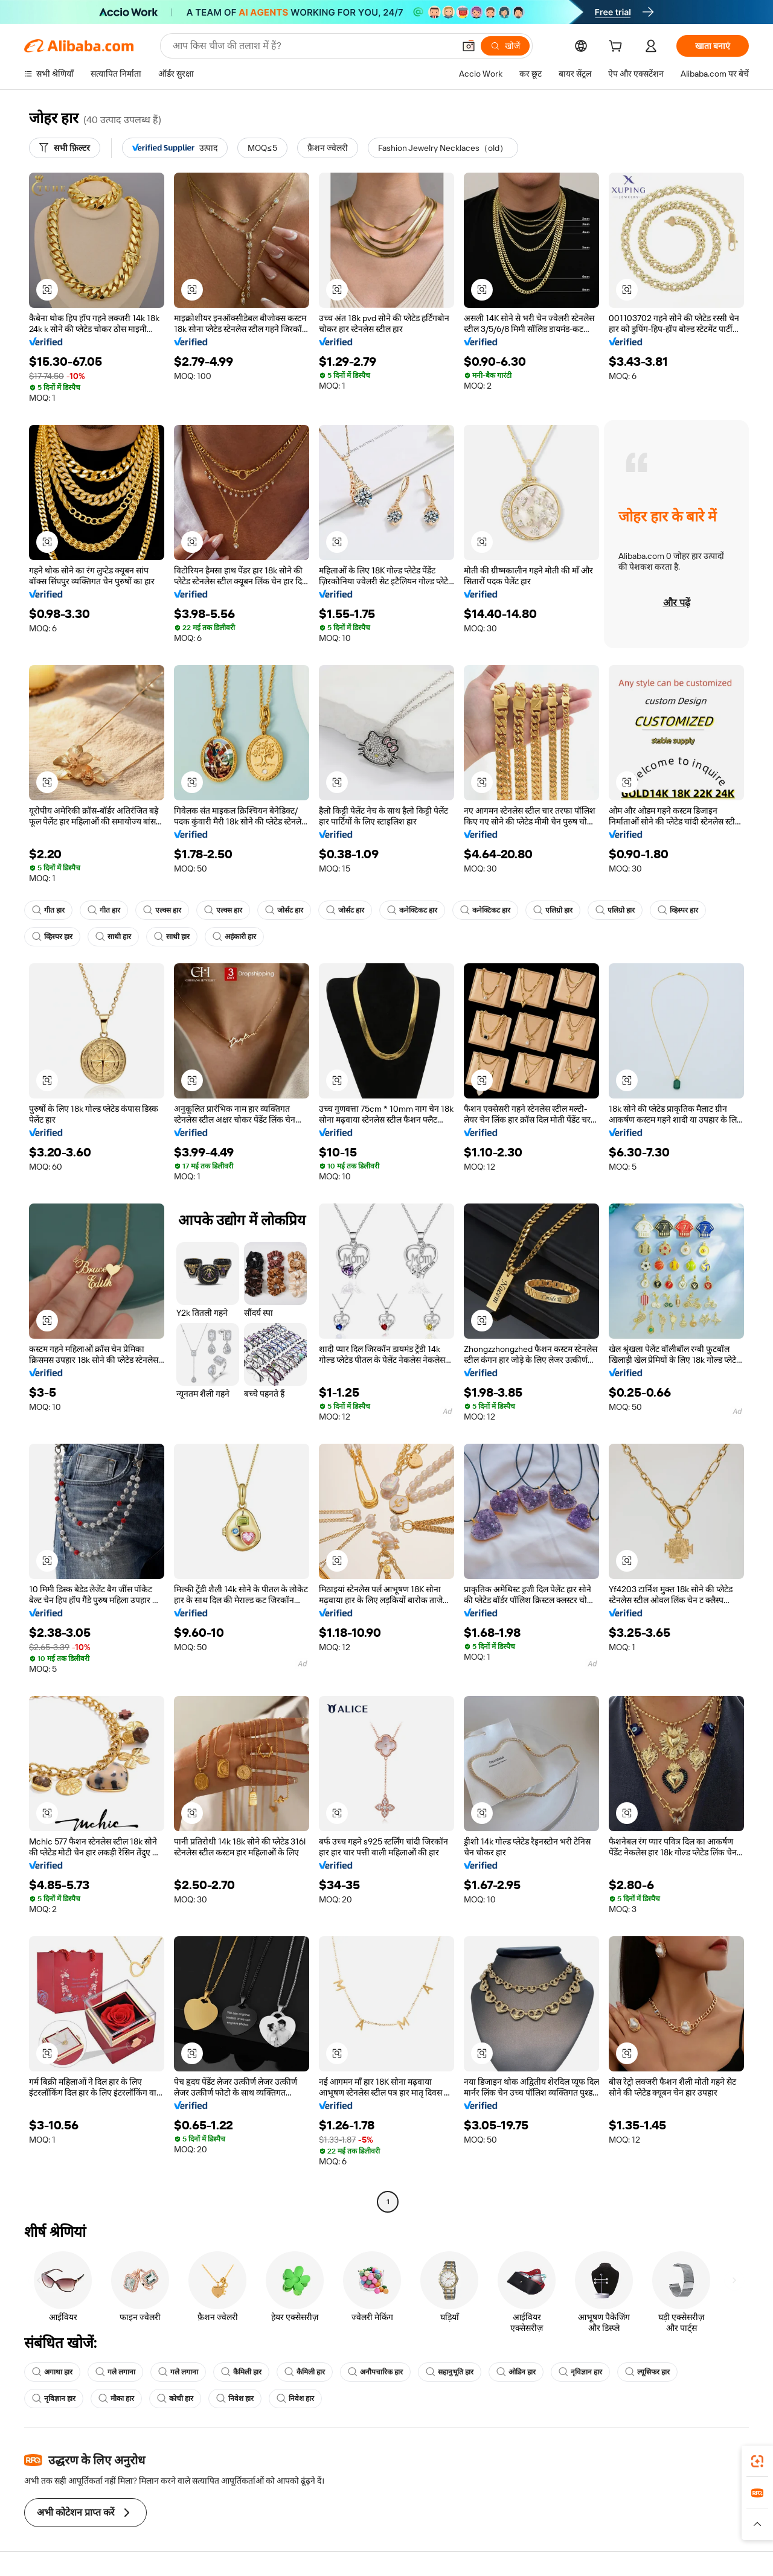 The image size is (773, 2576). What do you see at coordinates (580, 2372) in the screenshot?
I see `नृविज्ञान हार` at bounding box center [580, 2372].